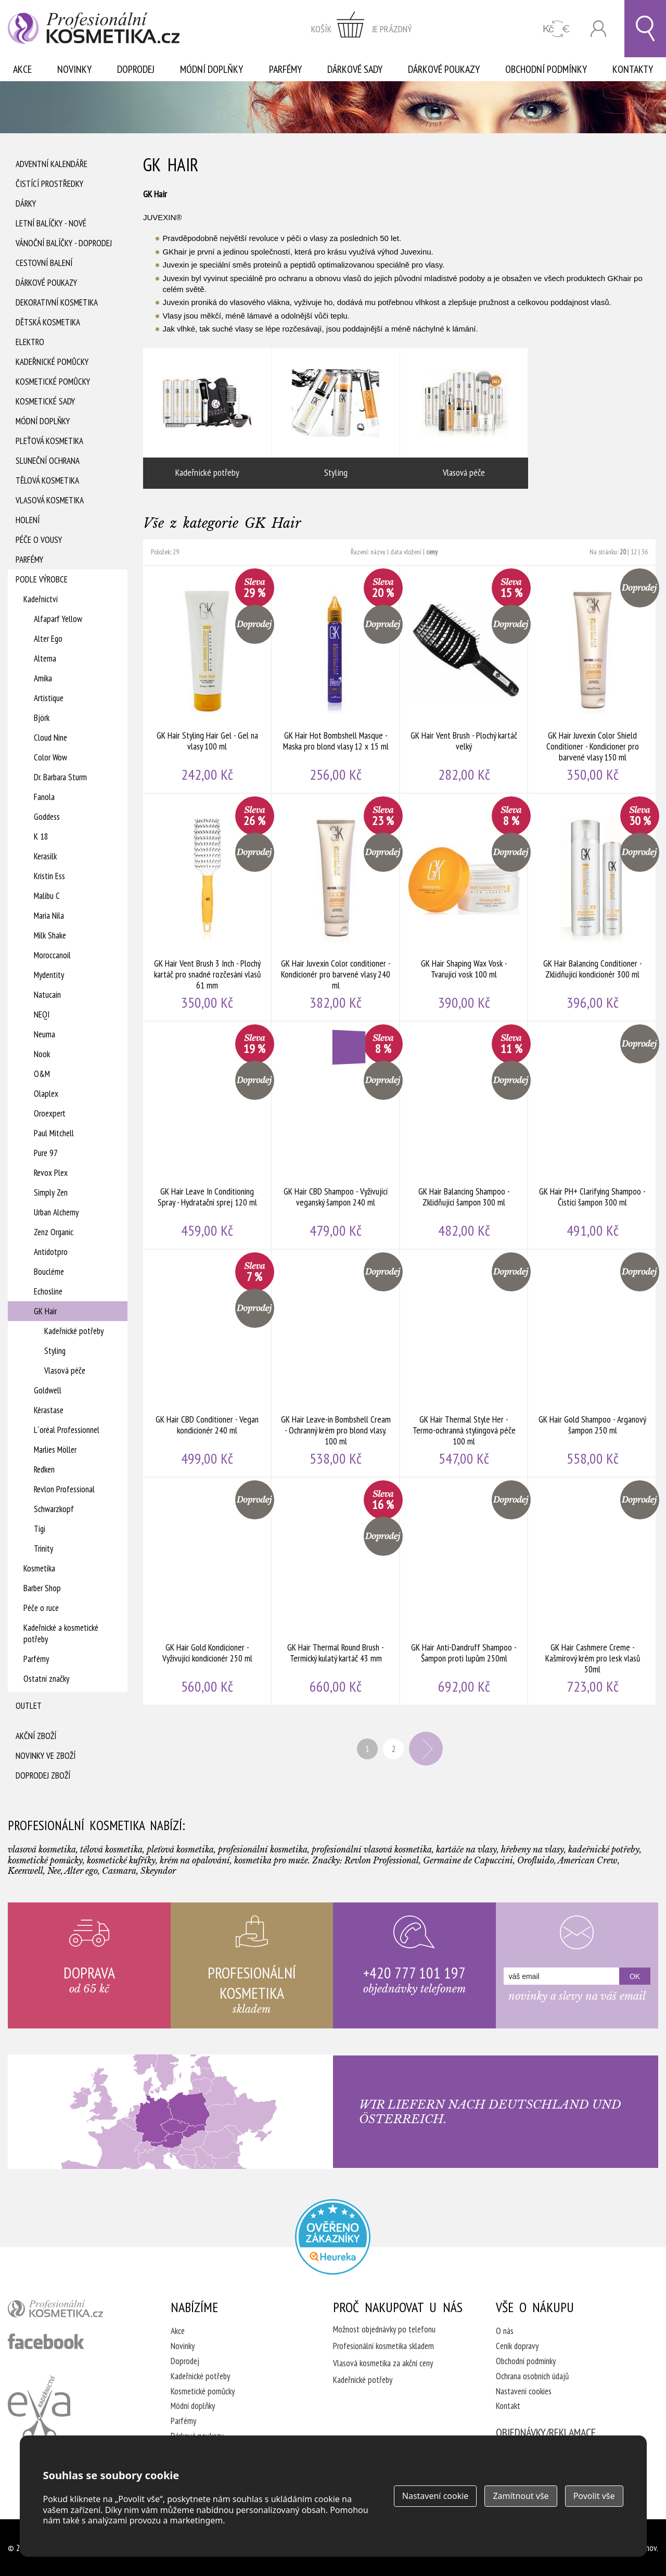 This screenshot has height=2576, width=666. Describe the element at coordinates (332, 2237) in the screenshot. I see `Profesionalni kosmetika` at that location.